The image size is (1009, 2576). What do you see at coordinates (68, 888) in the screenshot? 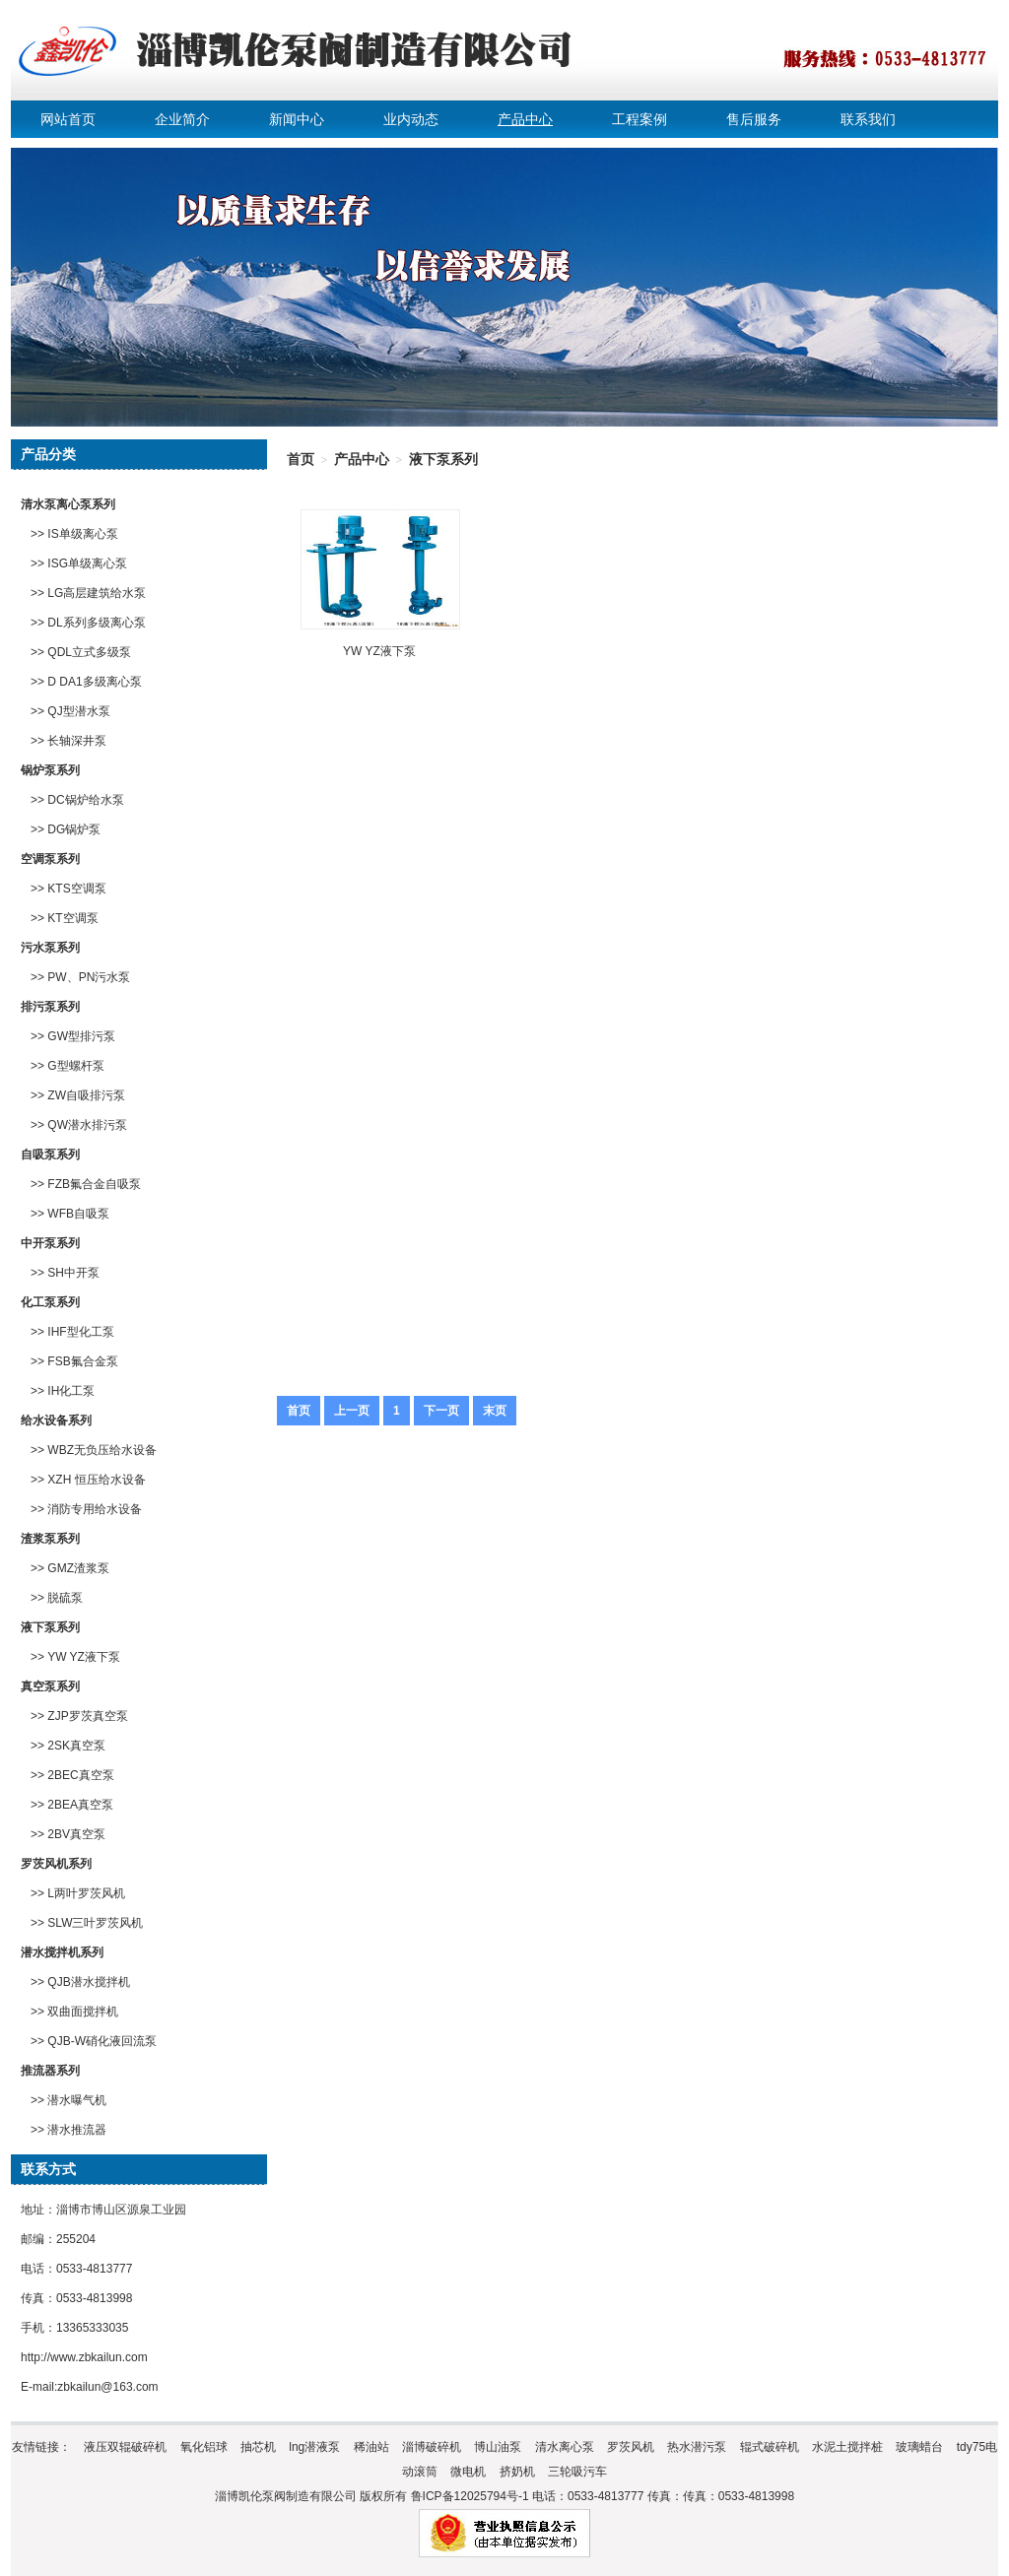
I see `>> KTS空调泵` at bounding box center [68, 888].